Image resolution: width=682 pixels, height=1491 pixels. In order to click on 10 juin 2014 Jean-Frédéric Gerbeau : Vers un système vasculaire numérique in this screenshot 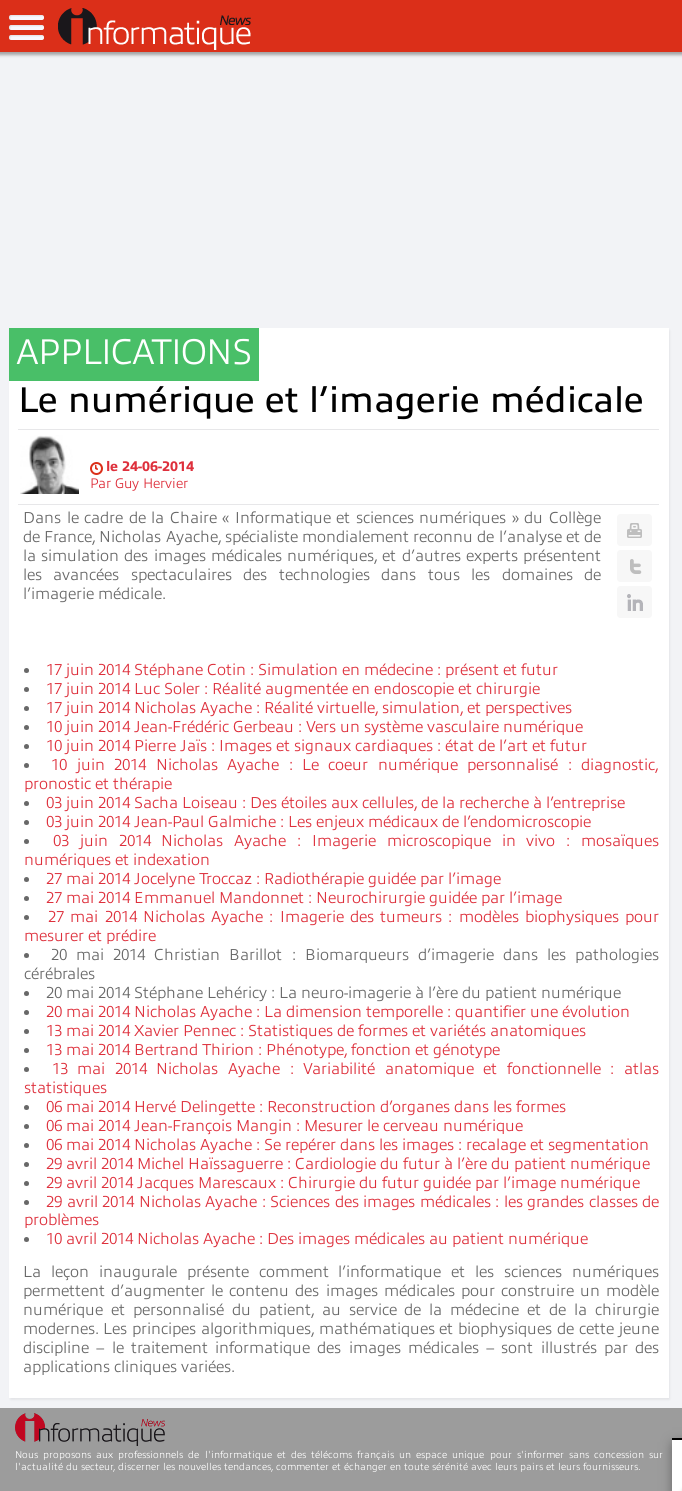, I will do `click(314, 727)`.